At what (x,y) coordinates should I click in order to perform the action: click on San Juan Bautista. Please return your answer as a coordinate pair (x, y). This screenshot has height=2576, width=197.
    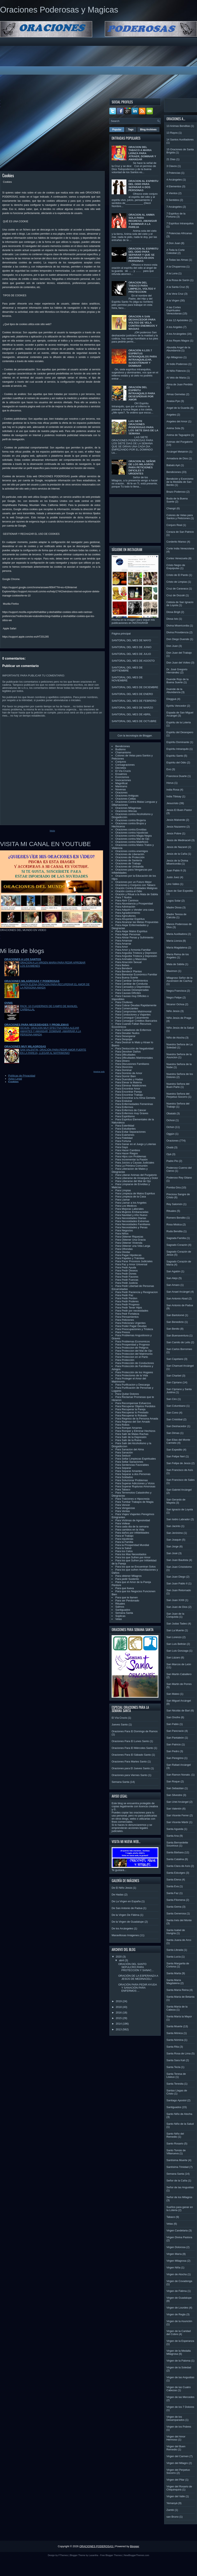
    Looking at the image, I should click on (177, 1560).